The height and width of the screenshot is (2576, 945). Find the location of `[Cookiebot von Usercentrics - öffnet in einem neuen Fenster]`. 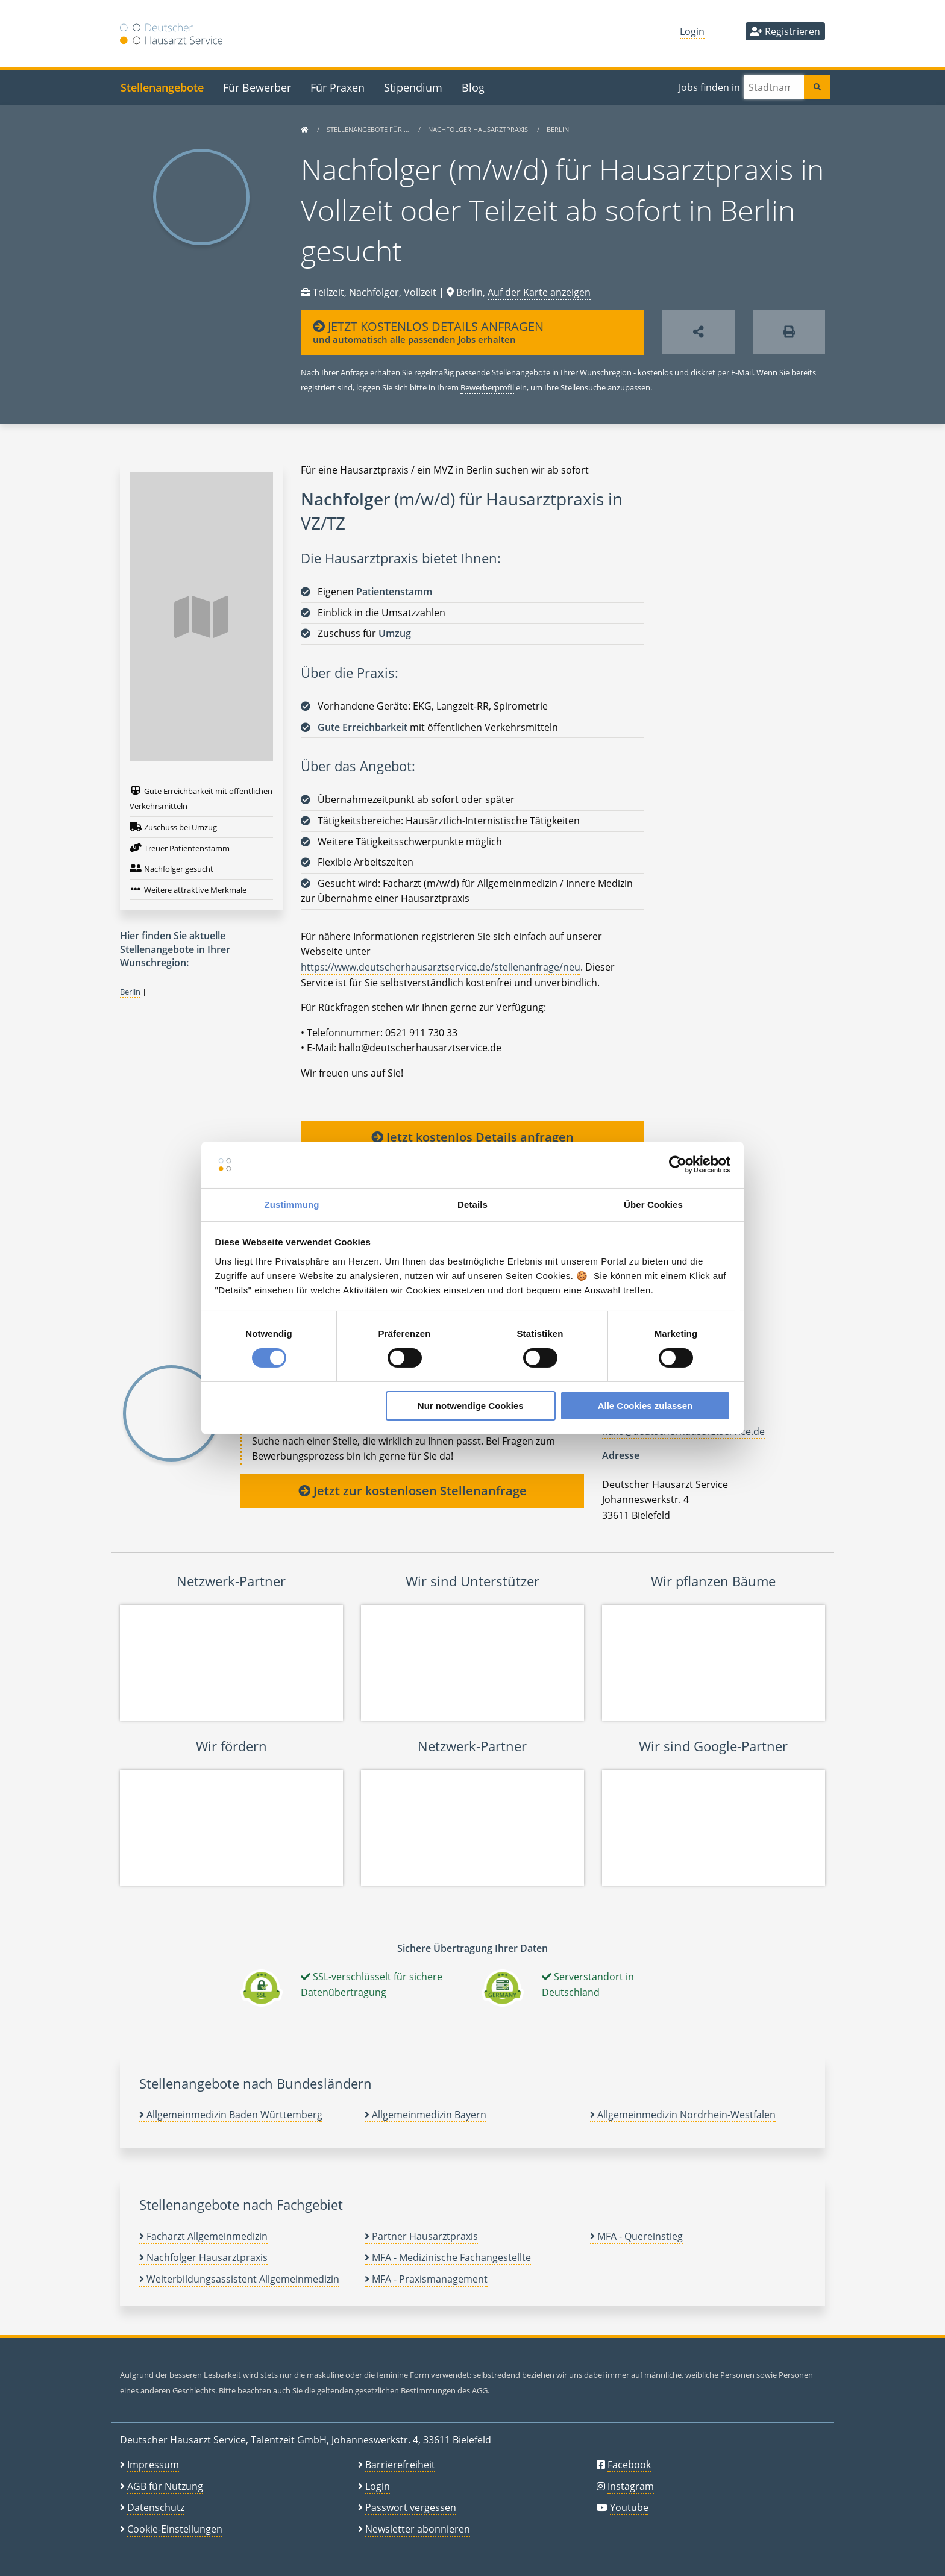

[Cookiebot von Usercentrics - öffnet in einem neuen Fenster] is located at coordinates (677, 1164).